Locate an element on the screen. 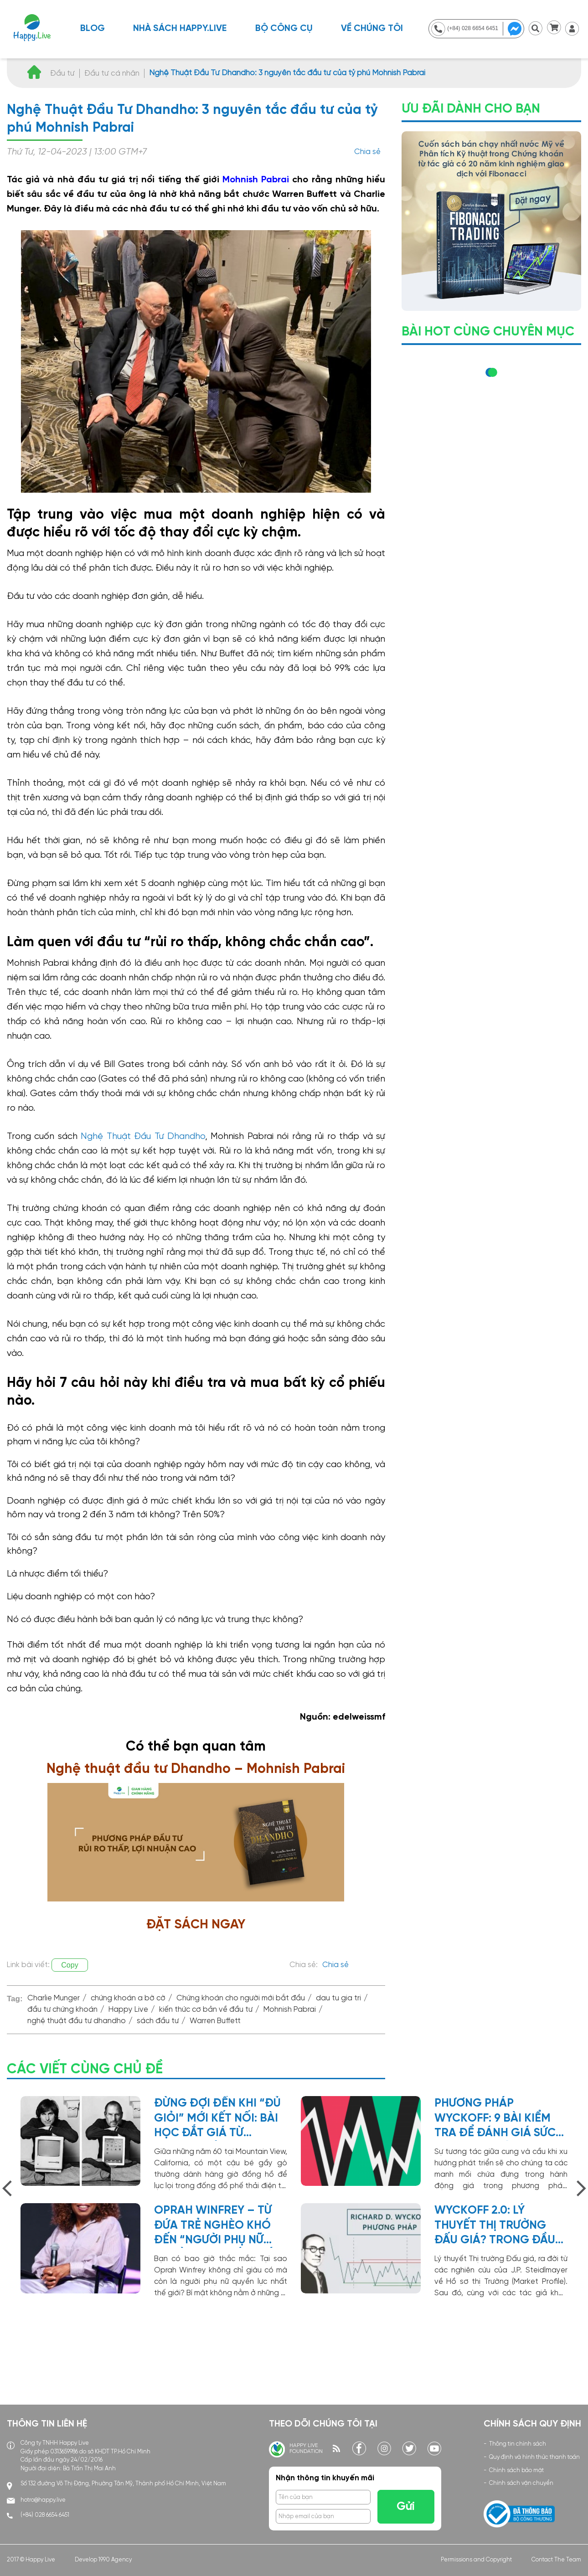  Chính sách vận chuyển is located at coordinates (521, 2483).